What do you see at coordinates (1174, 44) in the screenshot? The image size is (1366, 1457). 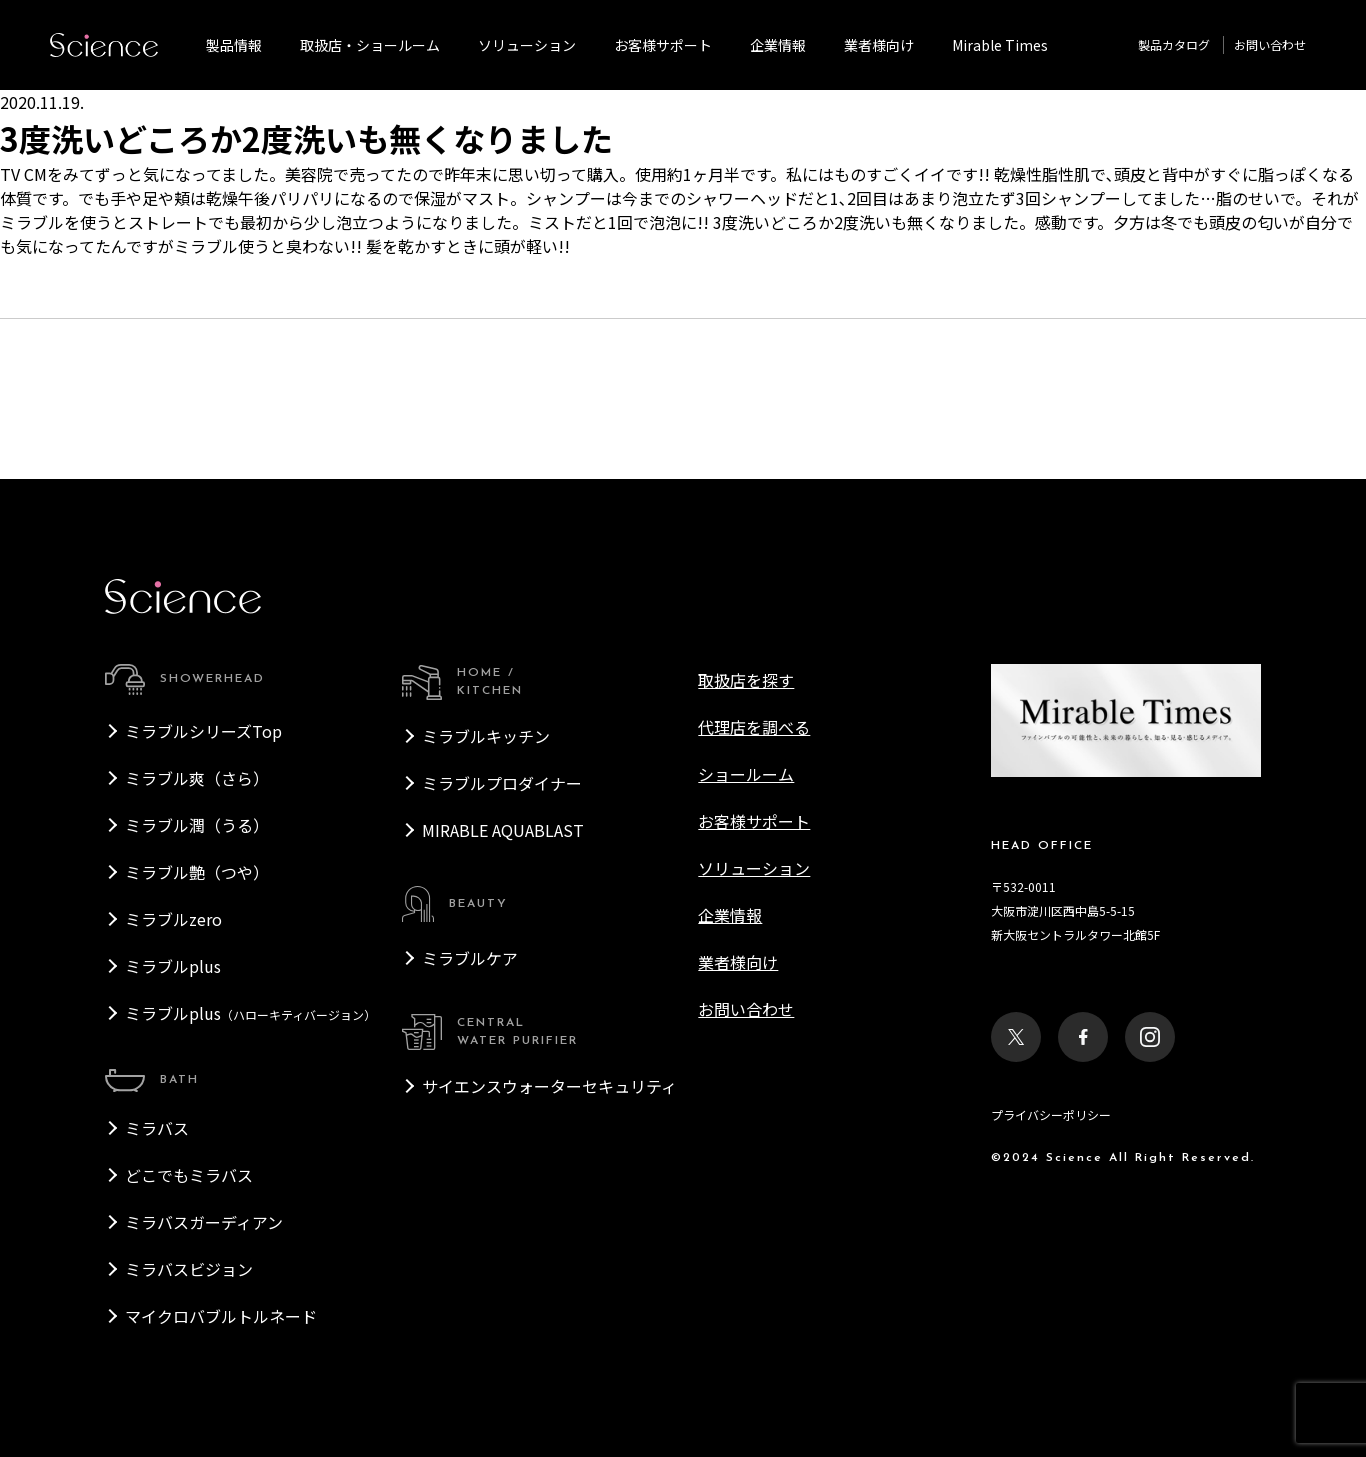 I see `製品カタログ` at bounding box center [1174, 44].